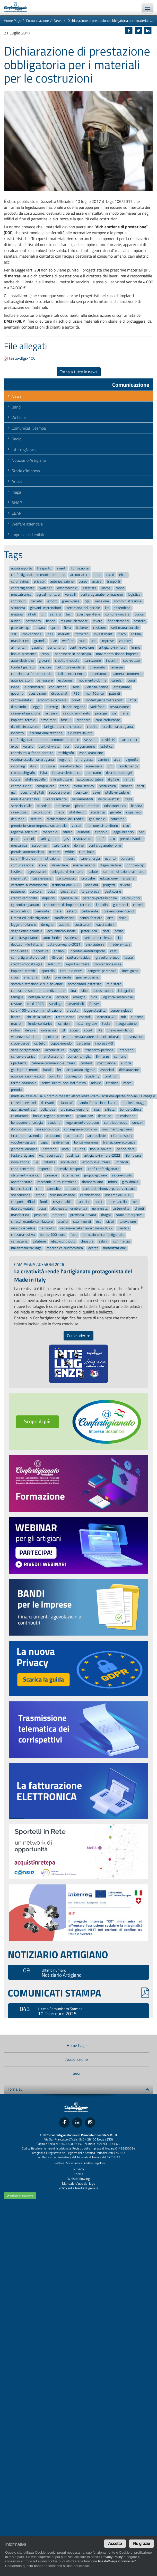  What do you see at coordinates (27, 1122) in the screenshot?
I see `benessere-oncologia` at bounding box center [27, 1122].